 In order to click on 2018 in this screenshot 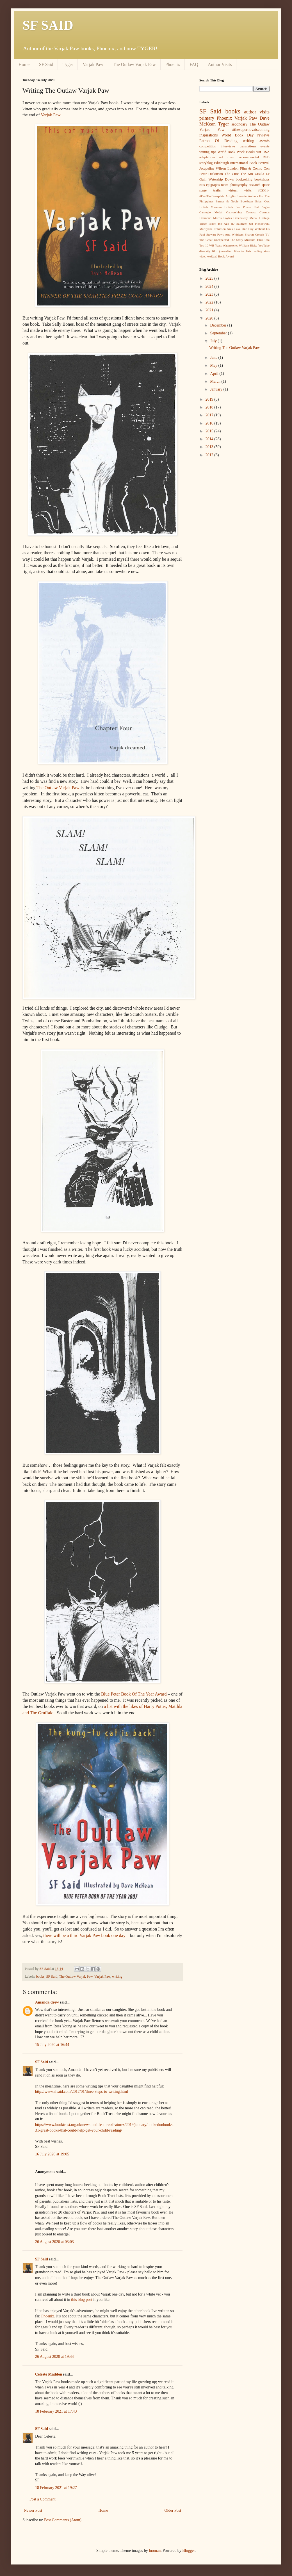, I will do `click(210, 407)`.